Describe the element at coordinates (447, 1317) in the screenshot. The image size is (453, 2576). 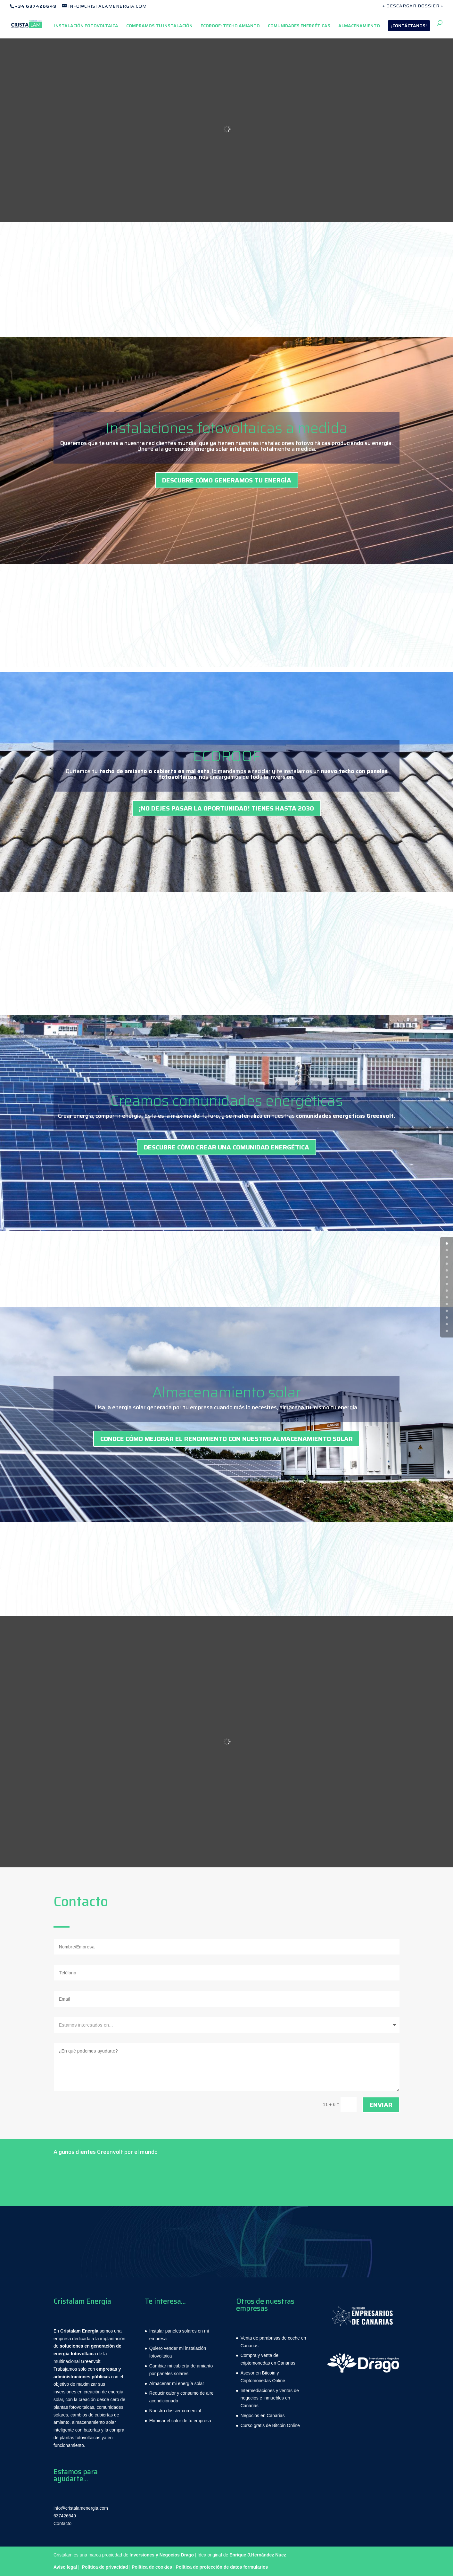
I see `11` at that location.